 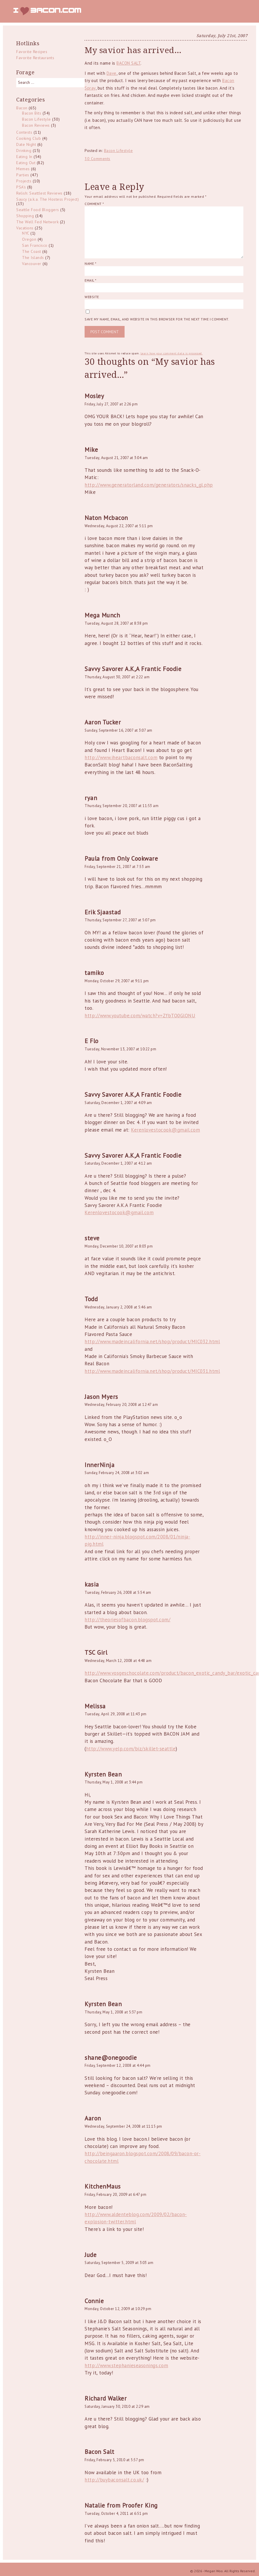 What do you see at coordinates (23, 168) in the screenshot?
I see `Memes` at bounding box center [23, 168].